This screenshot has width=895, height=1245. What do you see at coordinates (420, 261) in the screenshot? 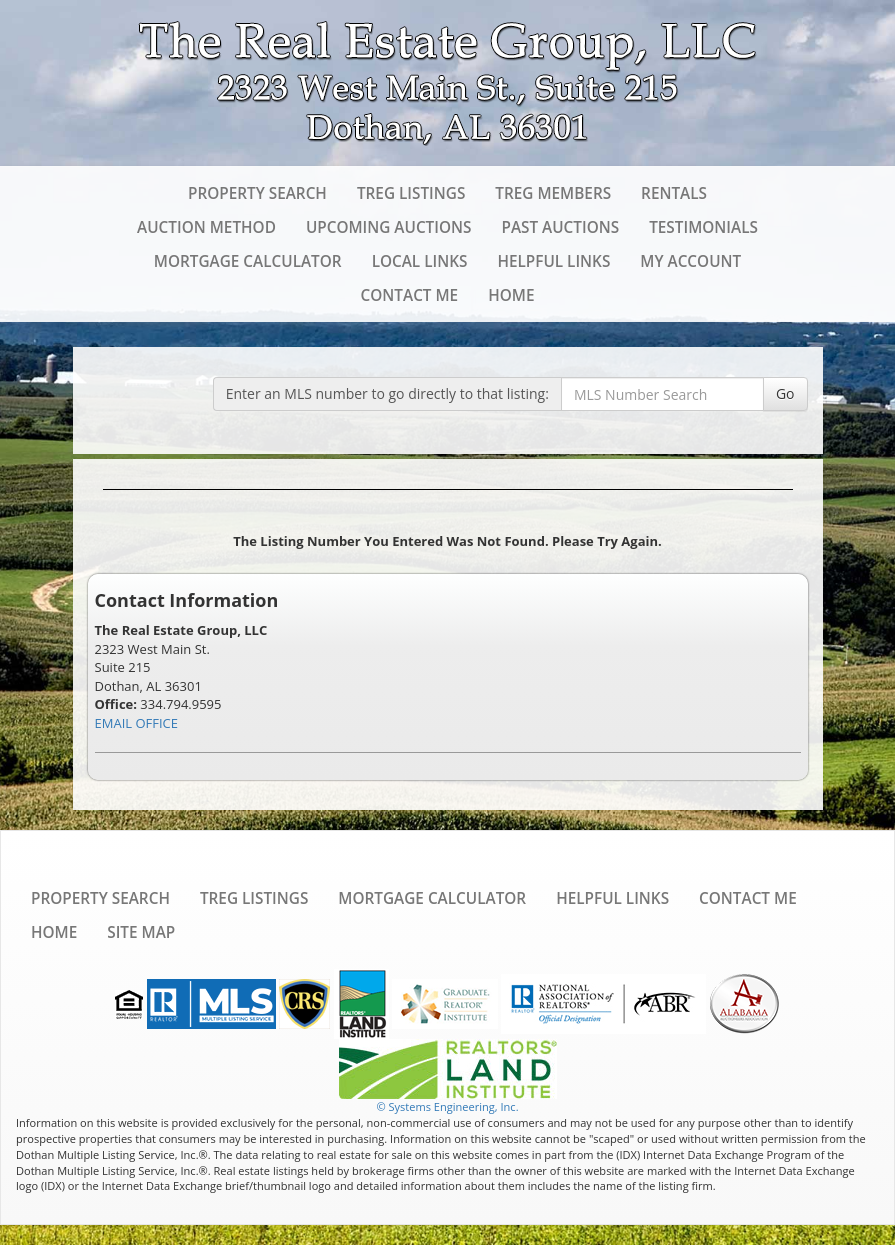
I see `Local Links` at bounding box center [420, 261].